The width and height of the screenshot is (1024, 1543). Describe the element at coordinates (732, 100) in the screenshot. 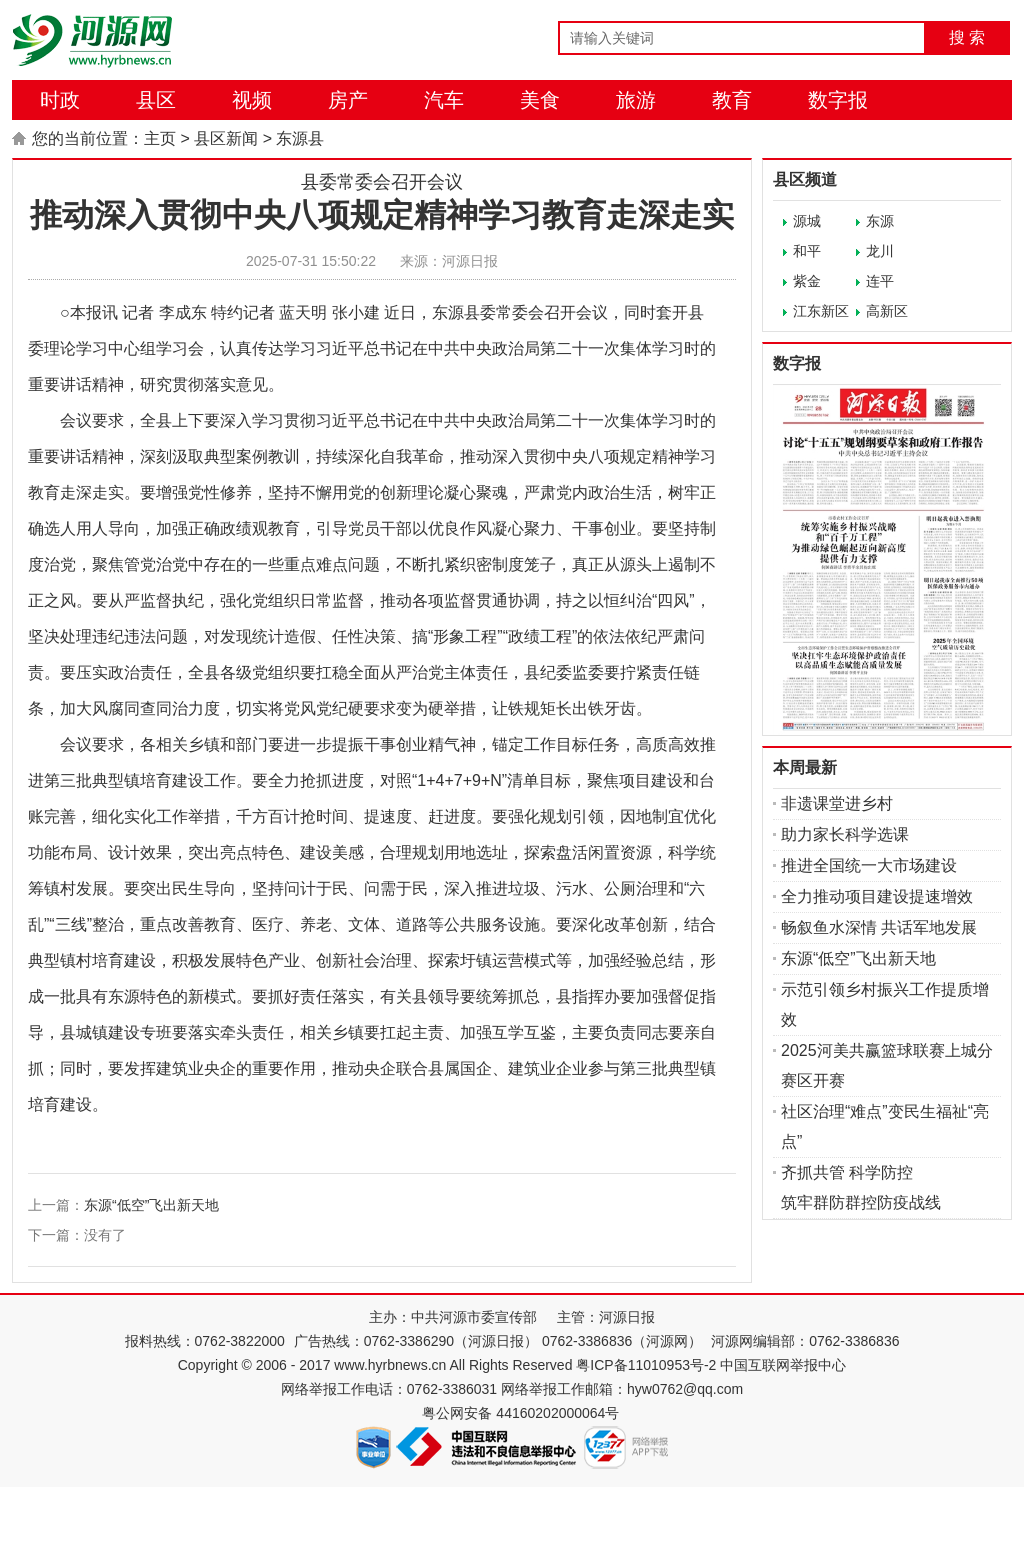

I see `教育` at that location.